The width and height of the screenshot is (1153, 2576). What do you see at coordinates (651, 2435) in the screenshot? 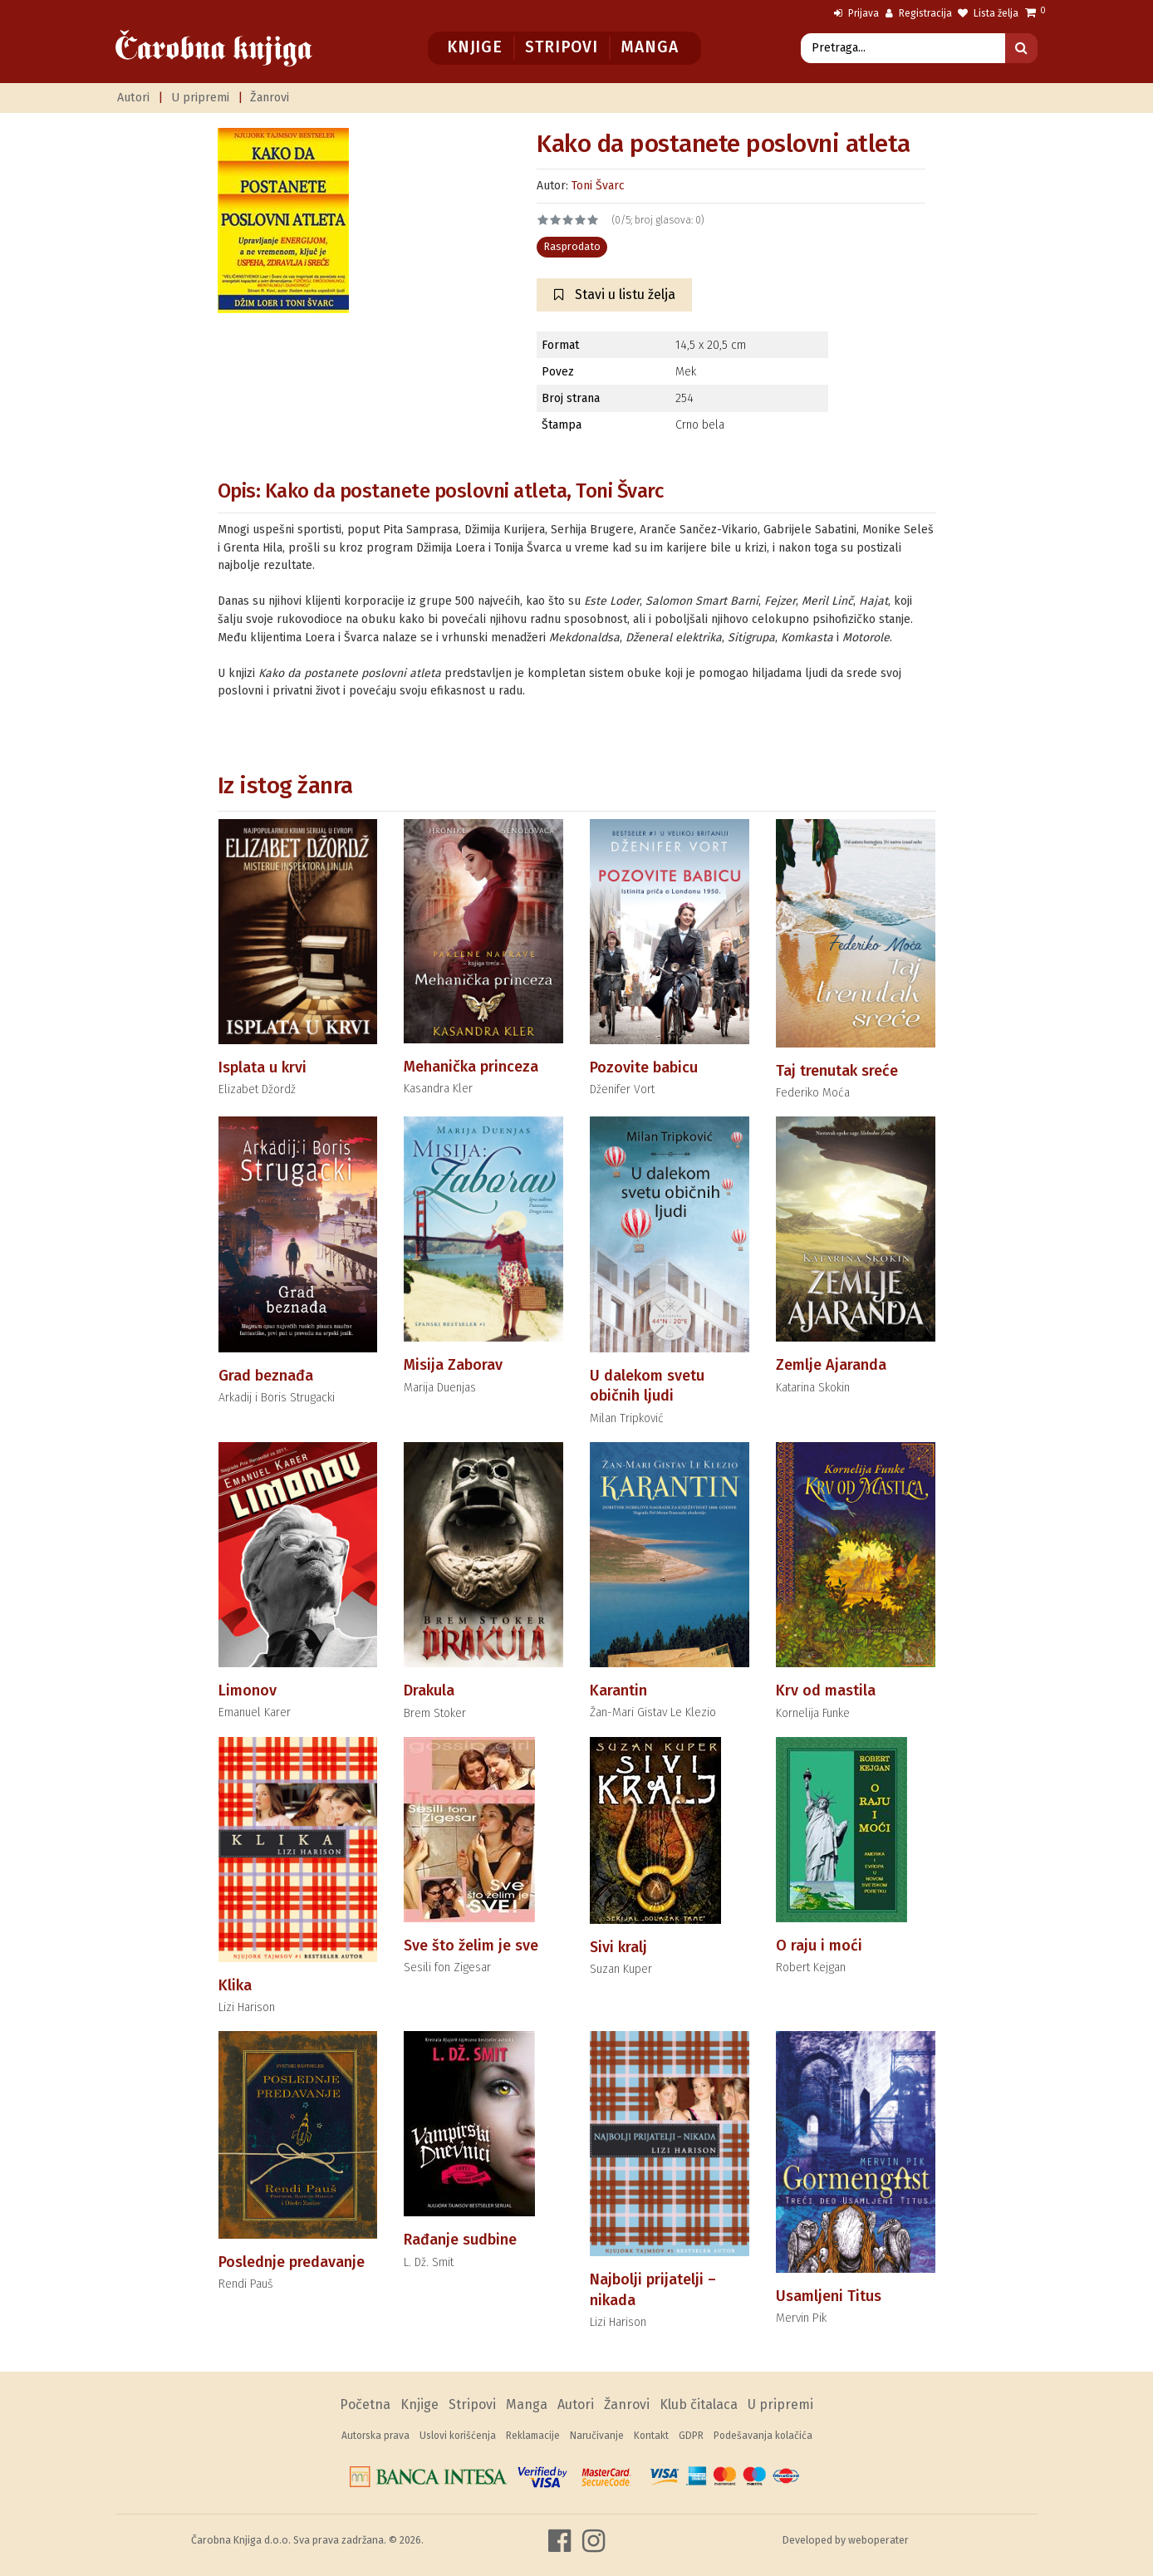
I see `Kontakt` at bounding box center [651, 2435].